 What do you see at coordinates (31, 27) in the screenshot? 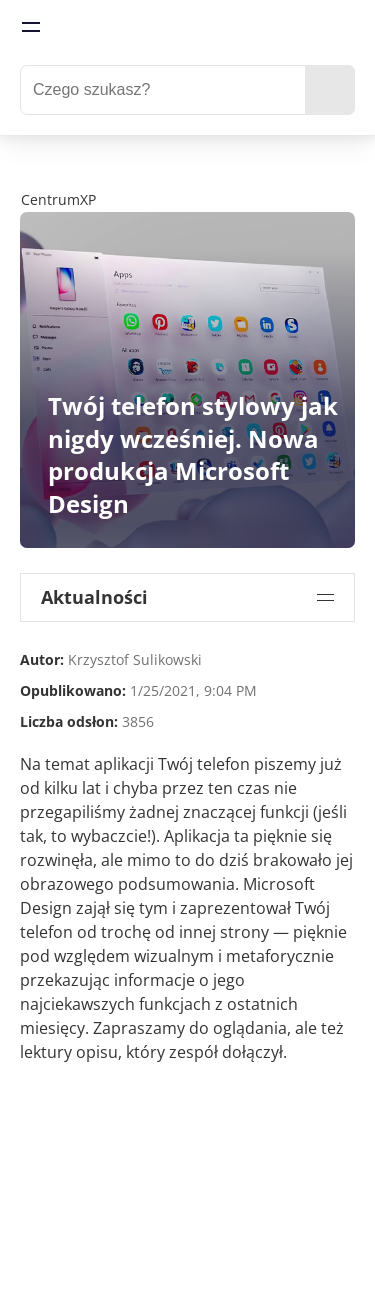
I see `[menu]` at bounding box center [31, 27].